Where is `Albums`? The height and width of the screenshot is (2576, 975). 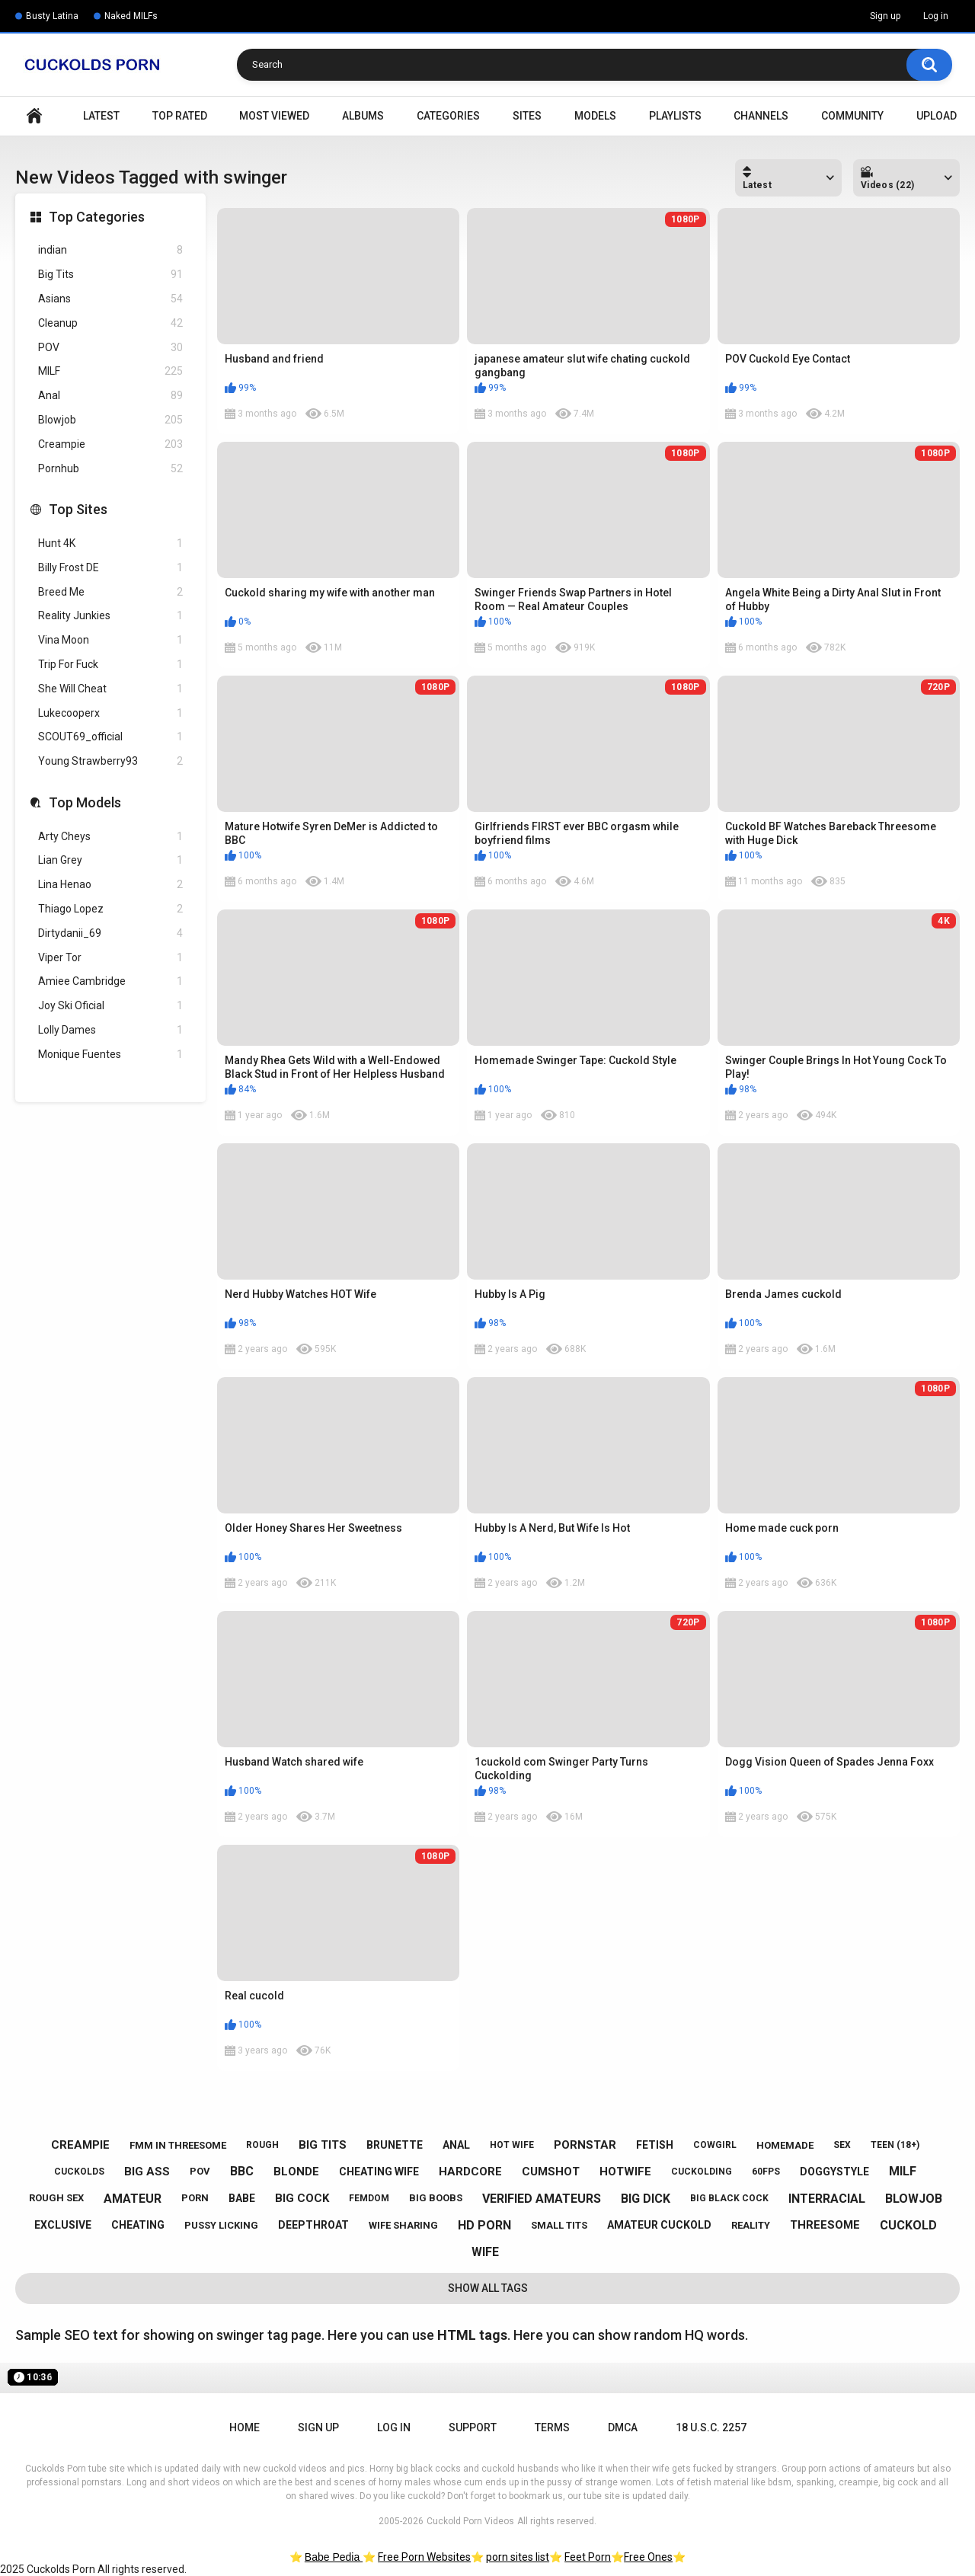
Albums is located at coordinates (363, 116).